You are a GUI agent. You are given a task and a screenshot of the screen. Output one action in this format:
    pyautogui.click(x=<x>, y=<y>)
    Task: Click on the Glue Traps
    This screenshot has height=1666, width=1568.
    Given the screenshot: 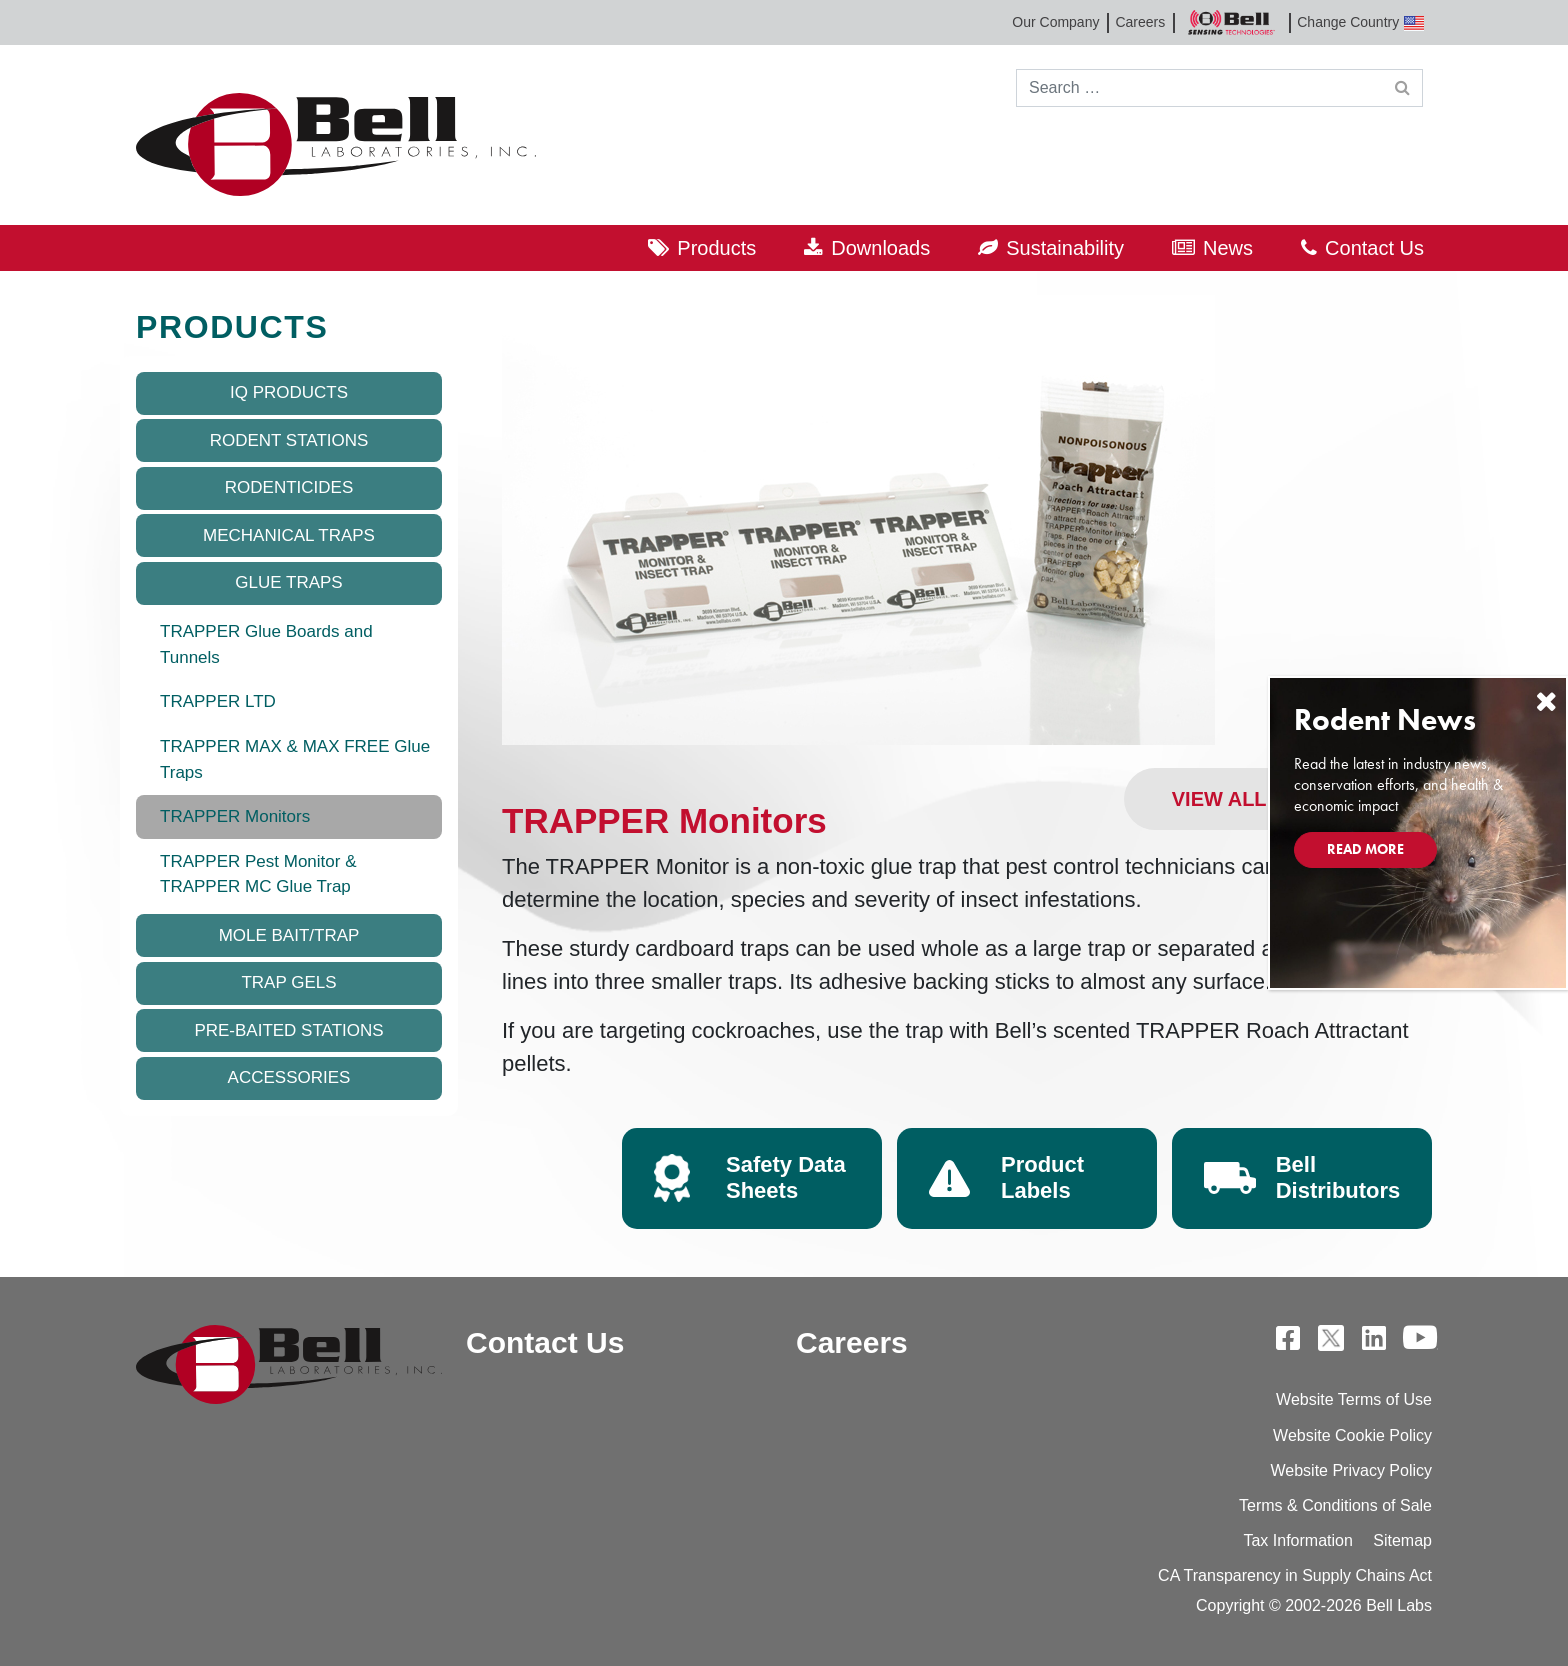 What is the action you would take?
    pyautogui.click(x=288, y=582)
    